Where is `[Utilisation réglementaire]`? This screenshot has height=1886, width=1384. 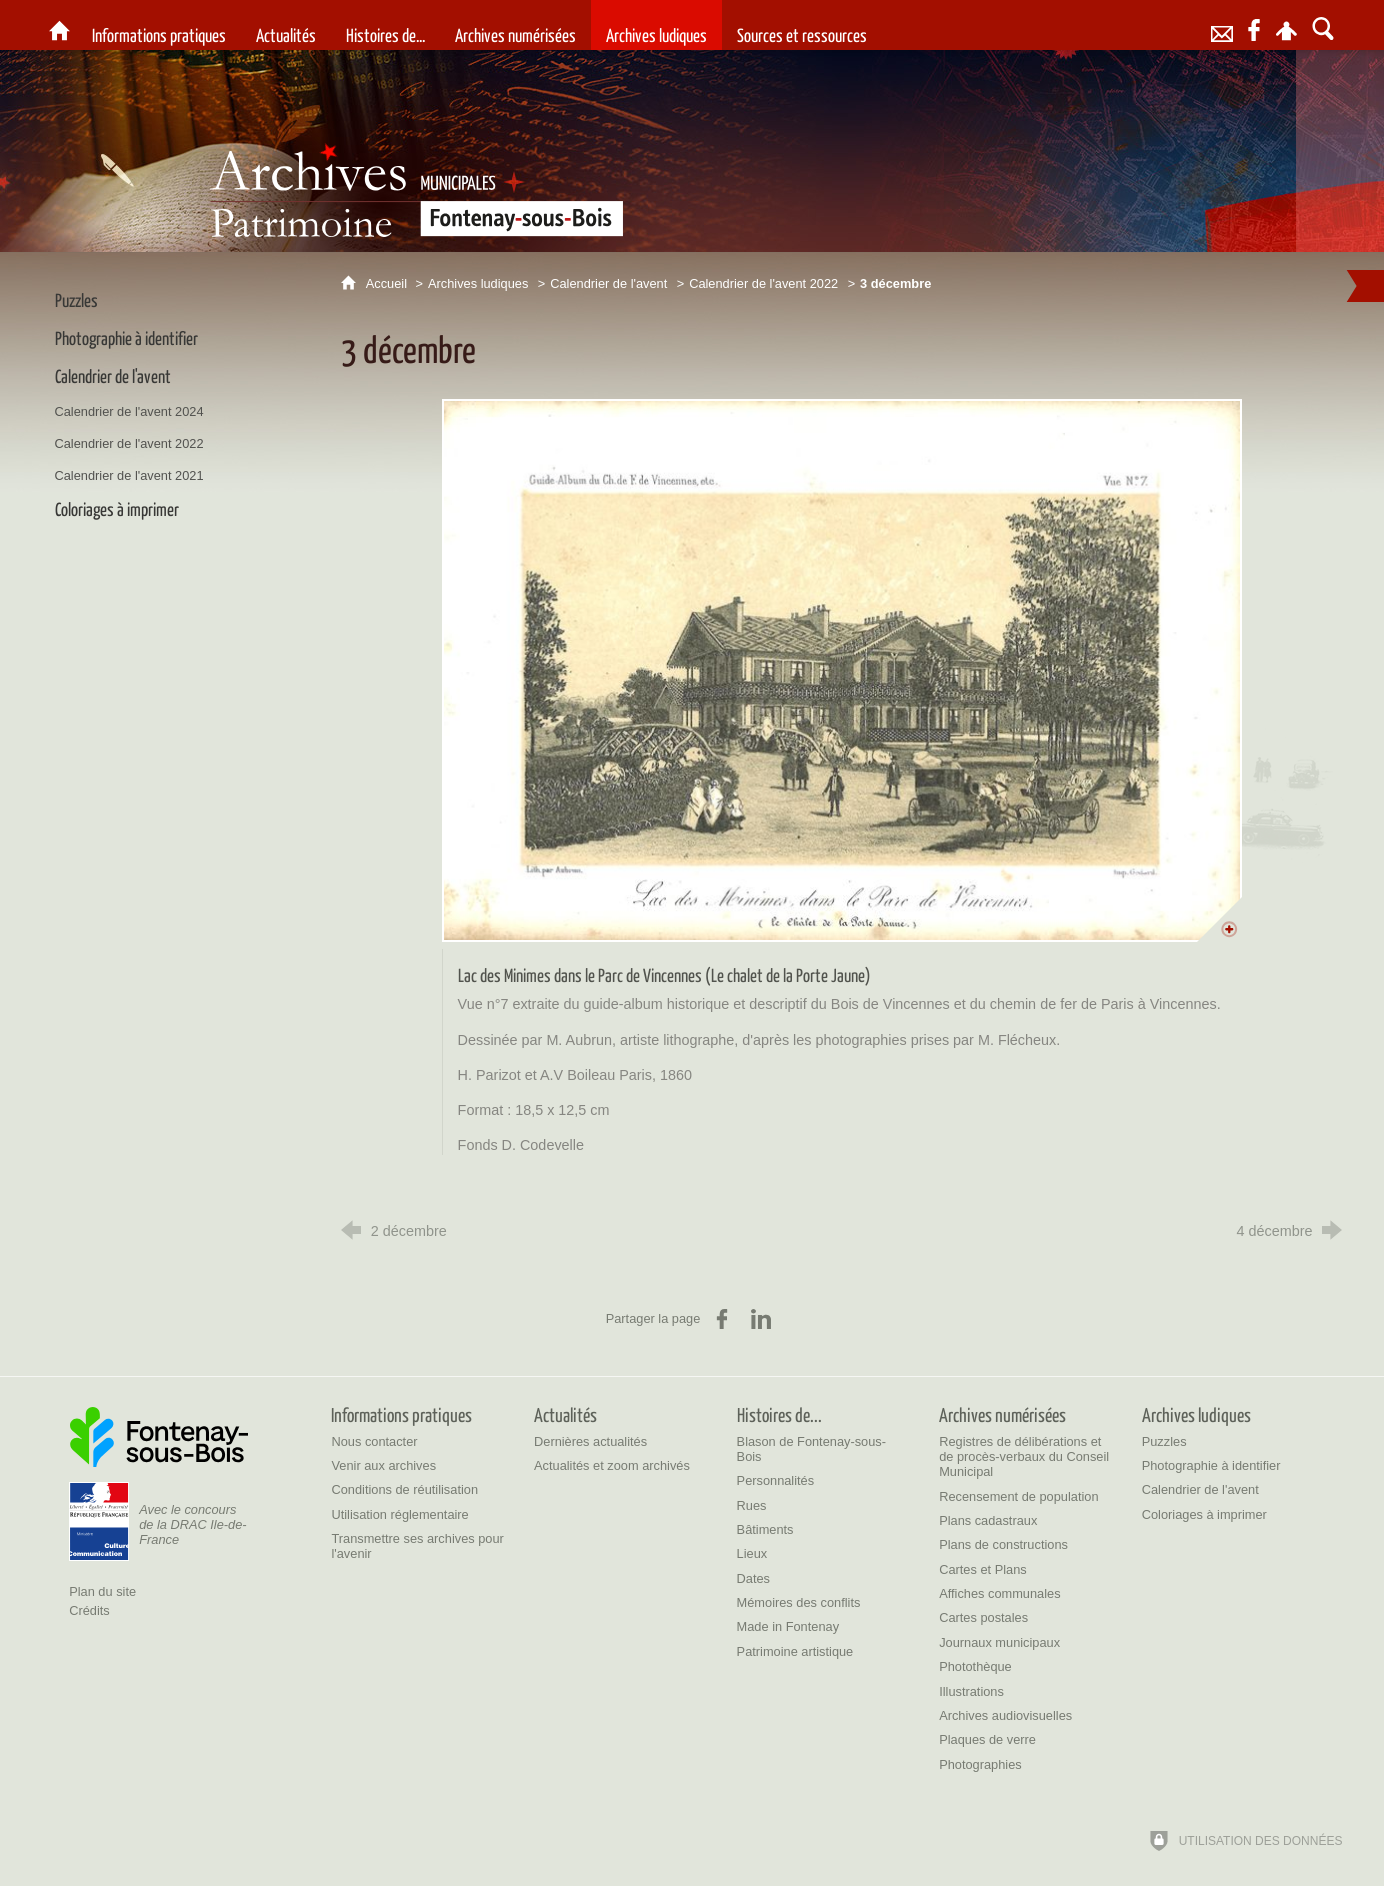 [Utilisation réglementaire] is located at coordinates (399, 1514).